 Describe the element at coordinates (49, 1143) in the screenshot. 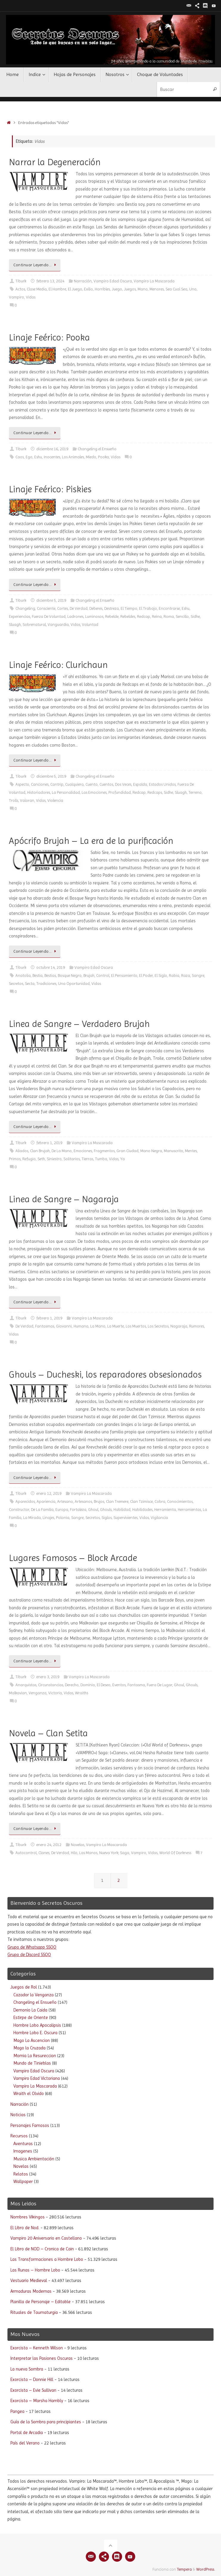

I see `febrero 1, 2019` at that location.